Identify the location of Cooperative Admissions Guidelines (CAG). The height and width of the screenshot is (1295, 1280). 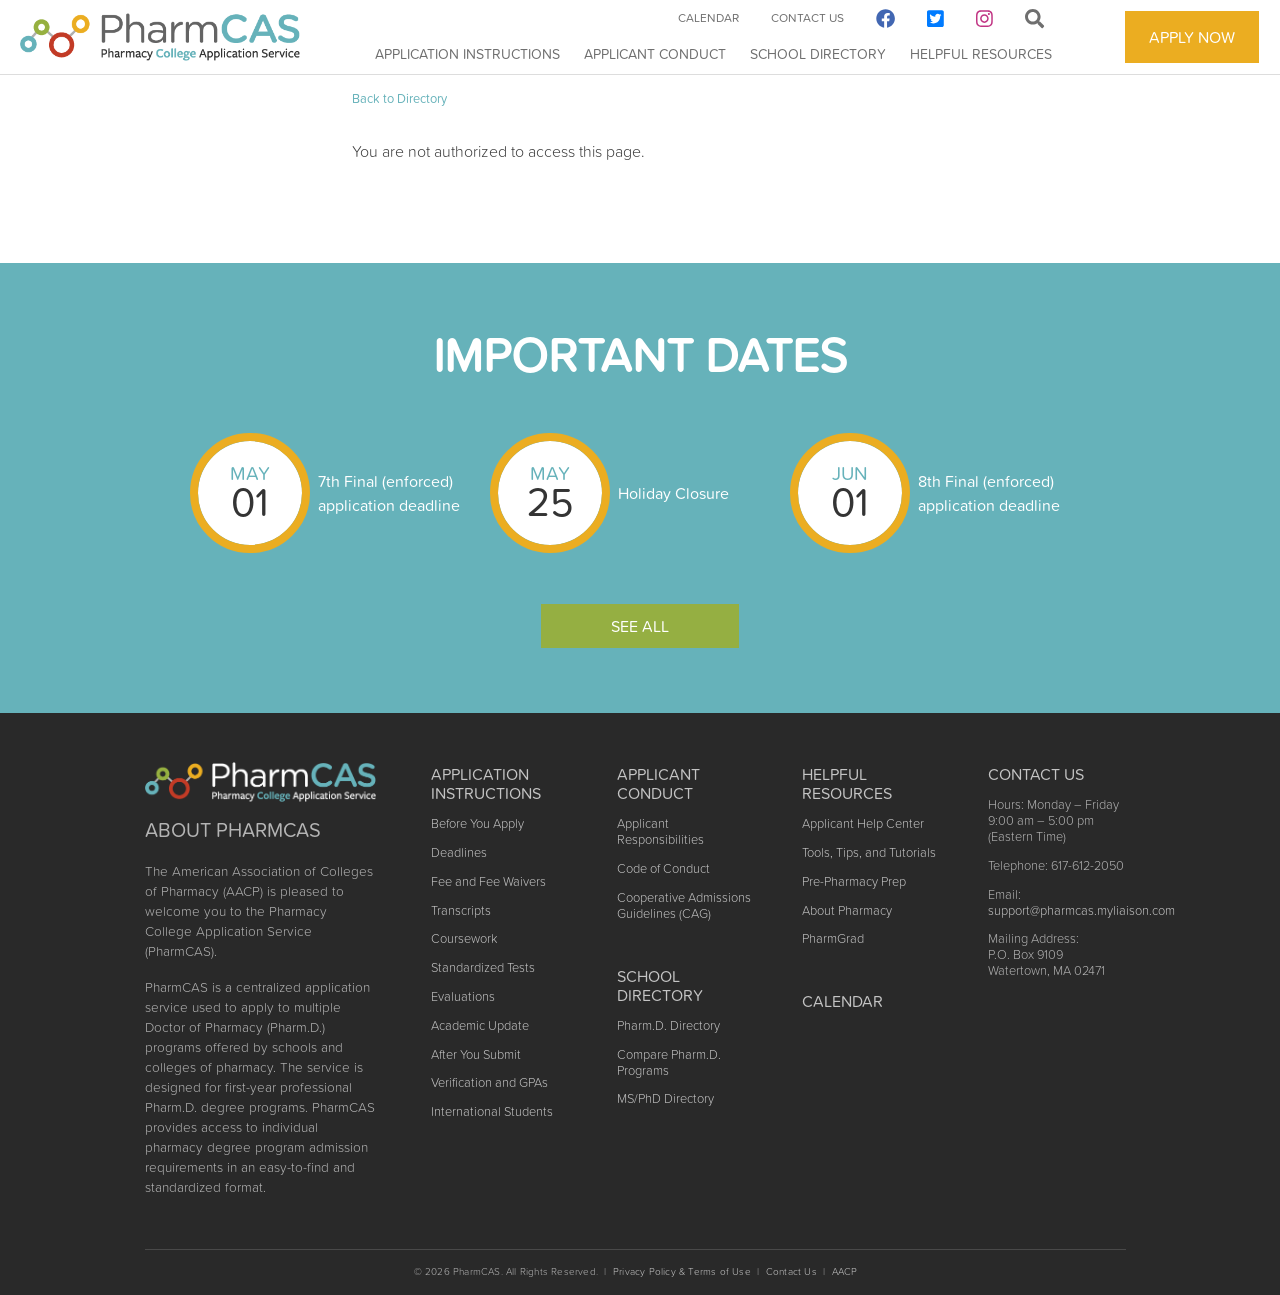
(684, 905).